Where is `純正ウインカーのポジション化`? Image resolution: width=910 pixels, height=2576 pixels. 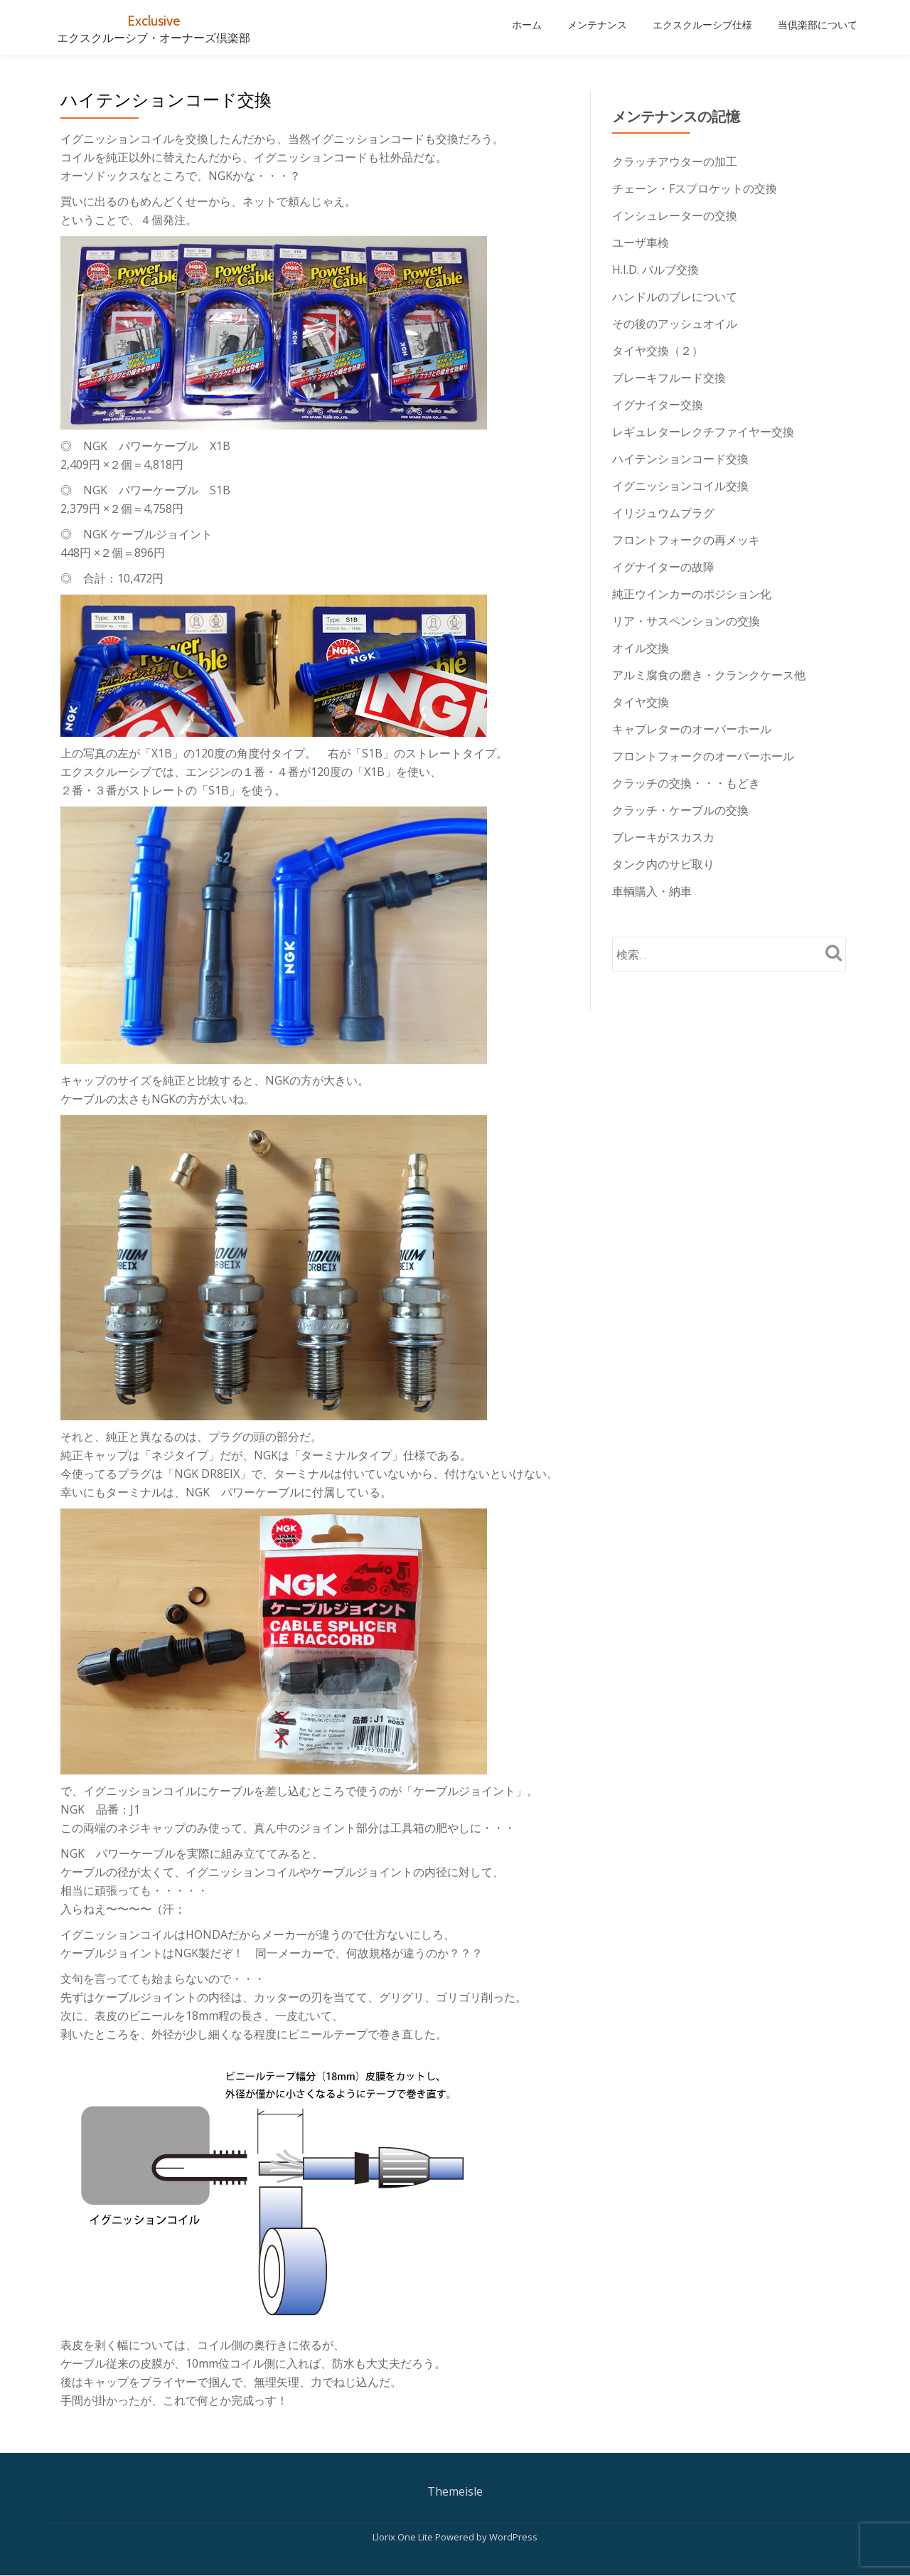 純正ウインカーのポジション化 is located at coordinates (691, 594).